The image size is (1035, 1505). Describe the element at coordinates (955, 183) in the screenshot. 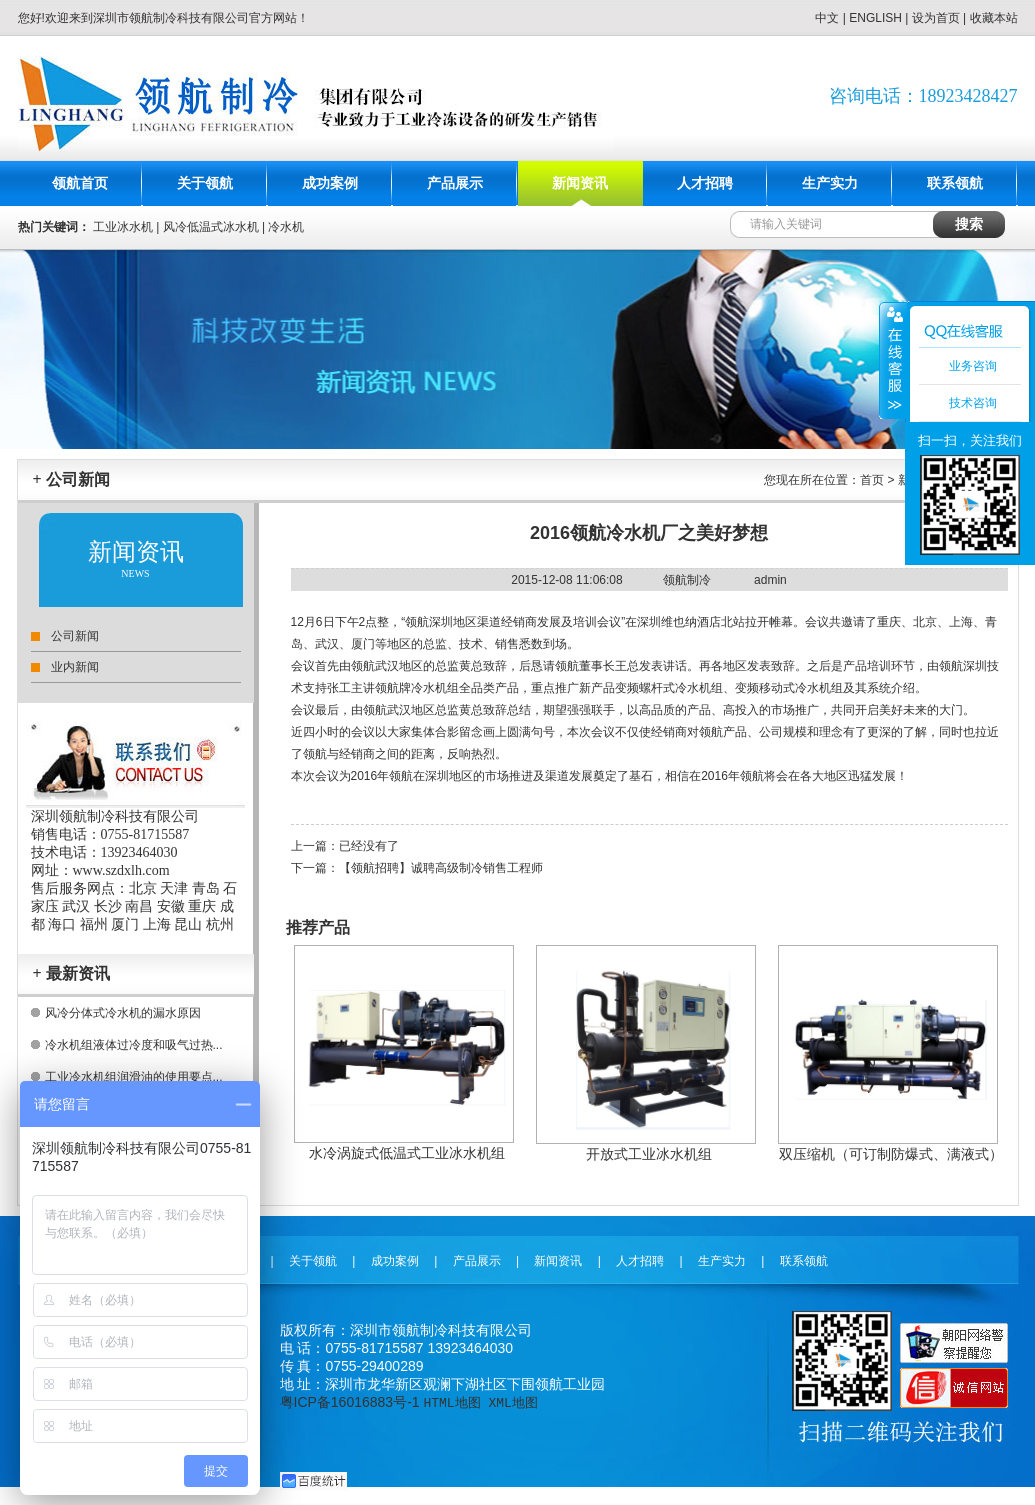

I see `联系领航` at that location.